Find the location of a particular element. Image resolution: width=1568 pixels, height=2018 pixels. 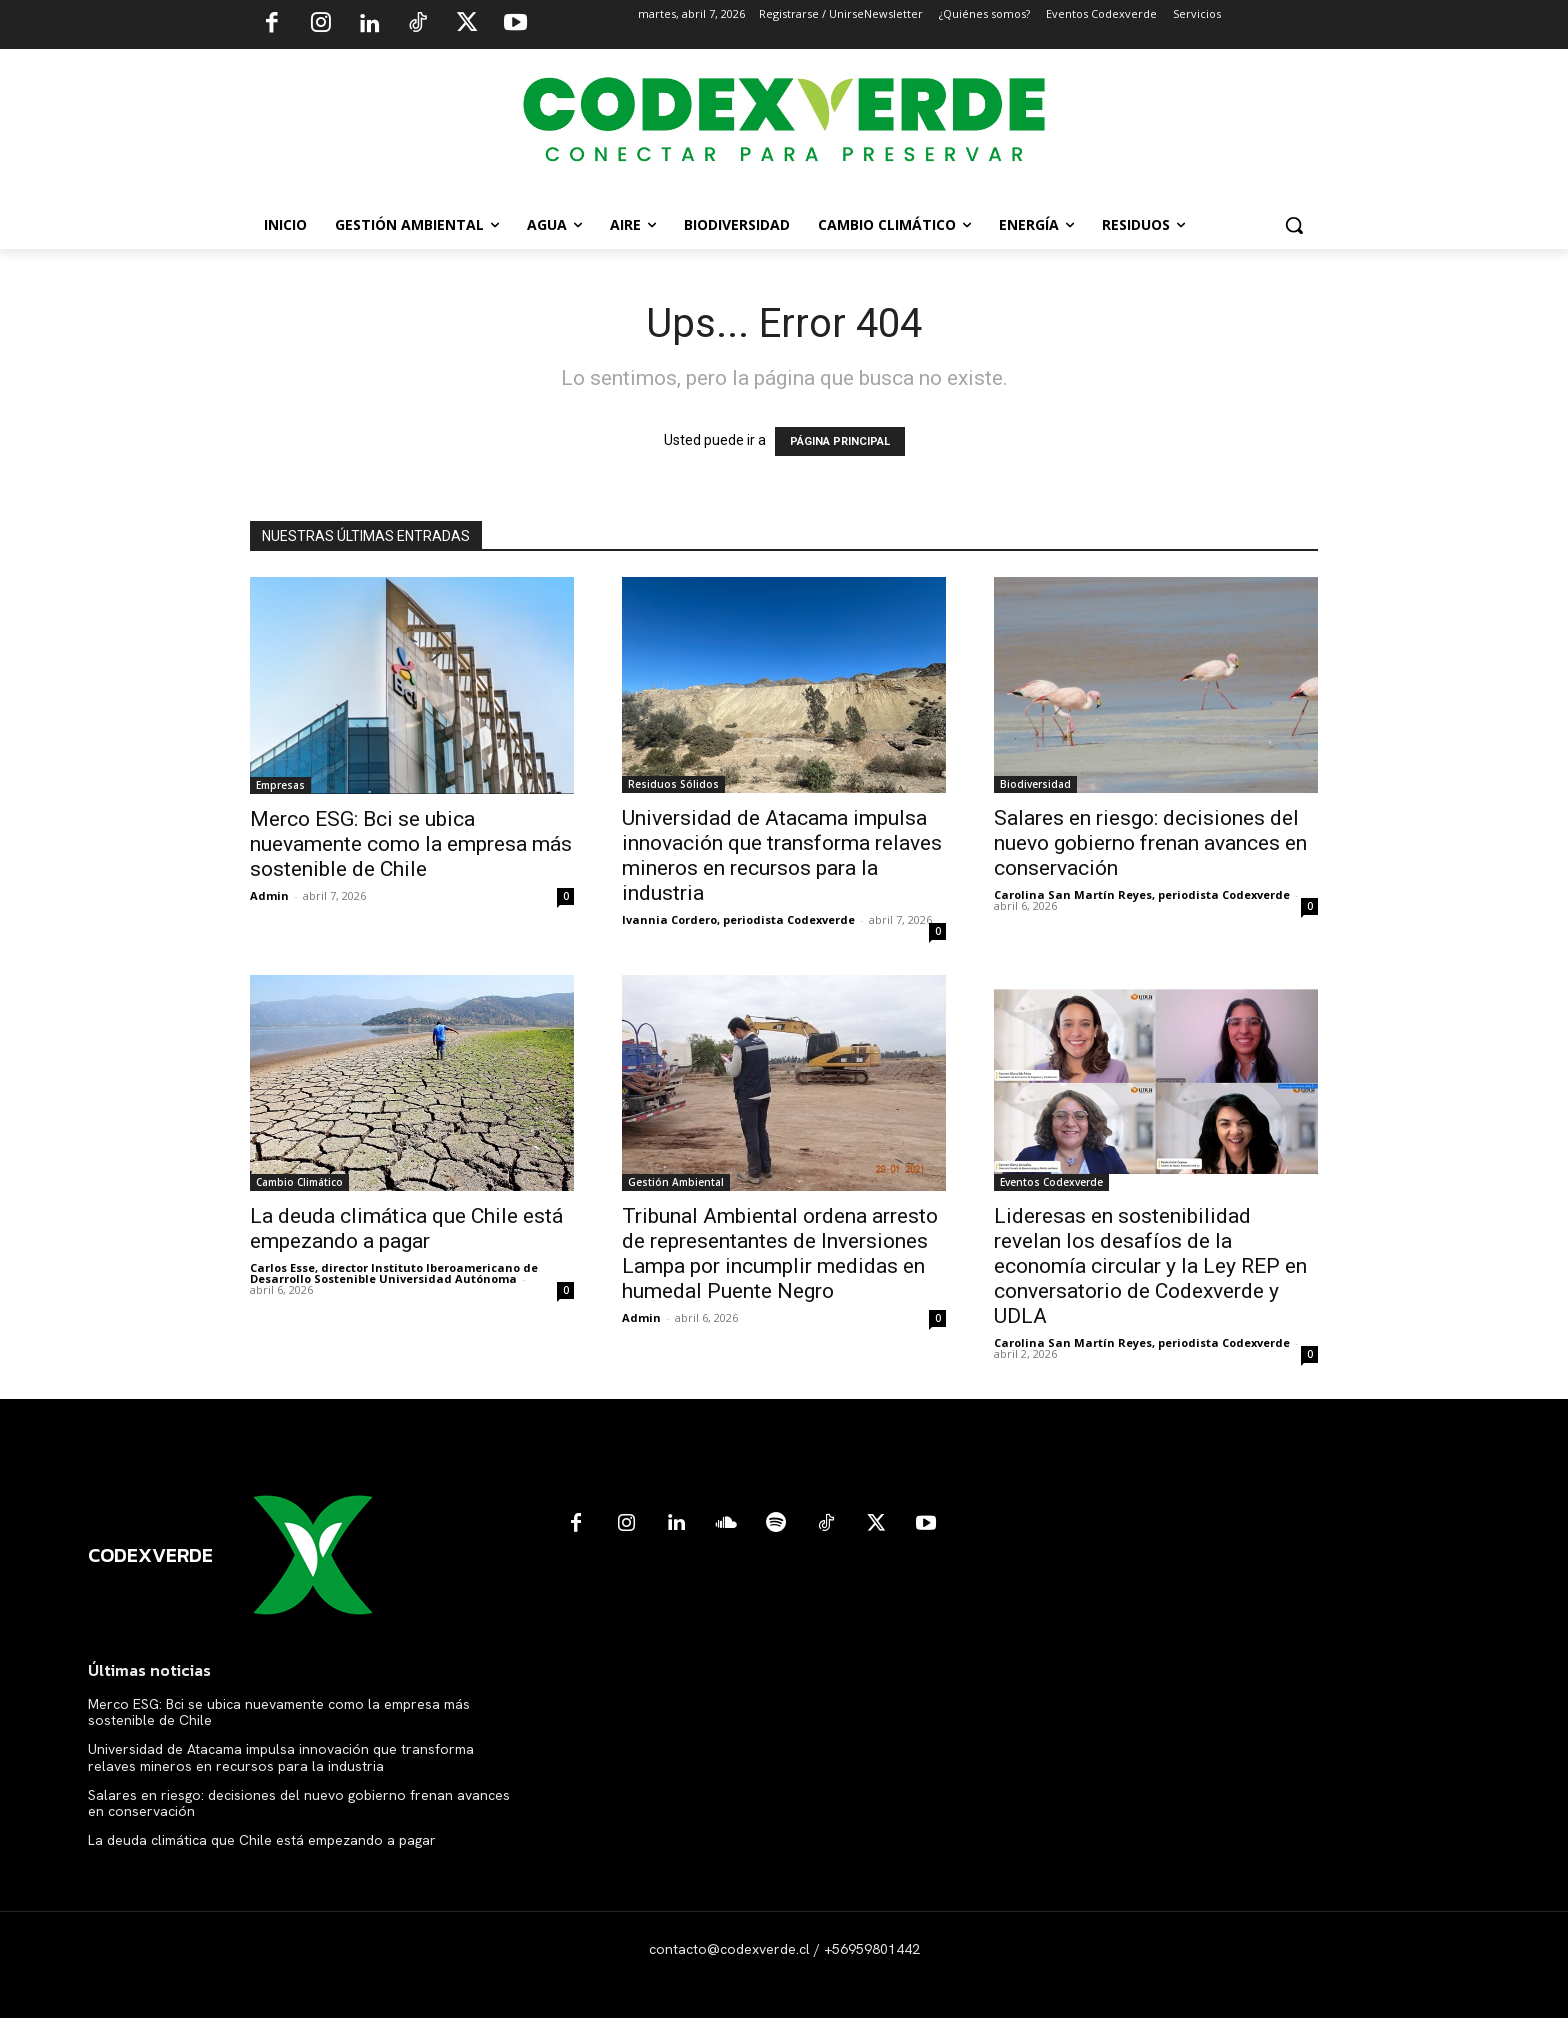

La deuda climática que Chile está empezando a pagar is located at coordinates (406, 1228).